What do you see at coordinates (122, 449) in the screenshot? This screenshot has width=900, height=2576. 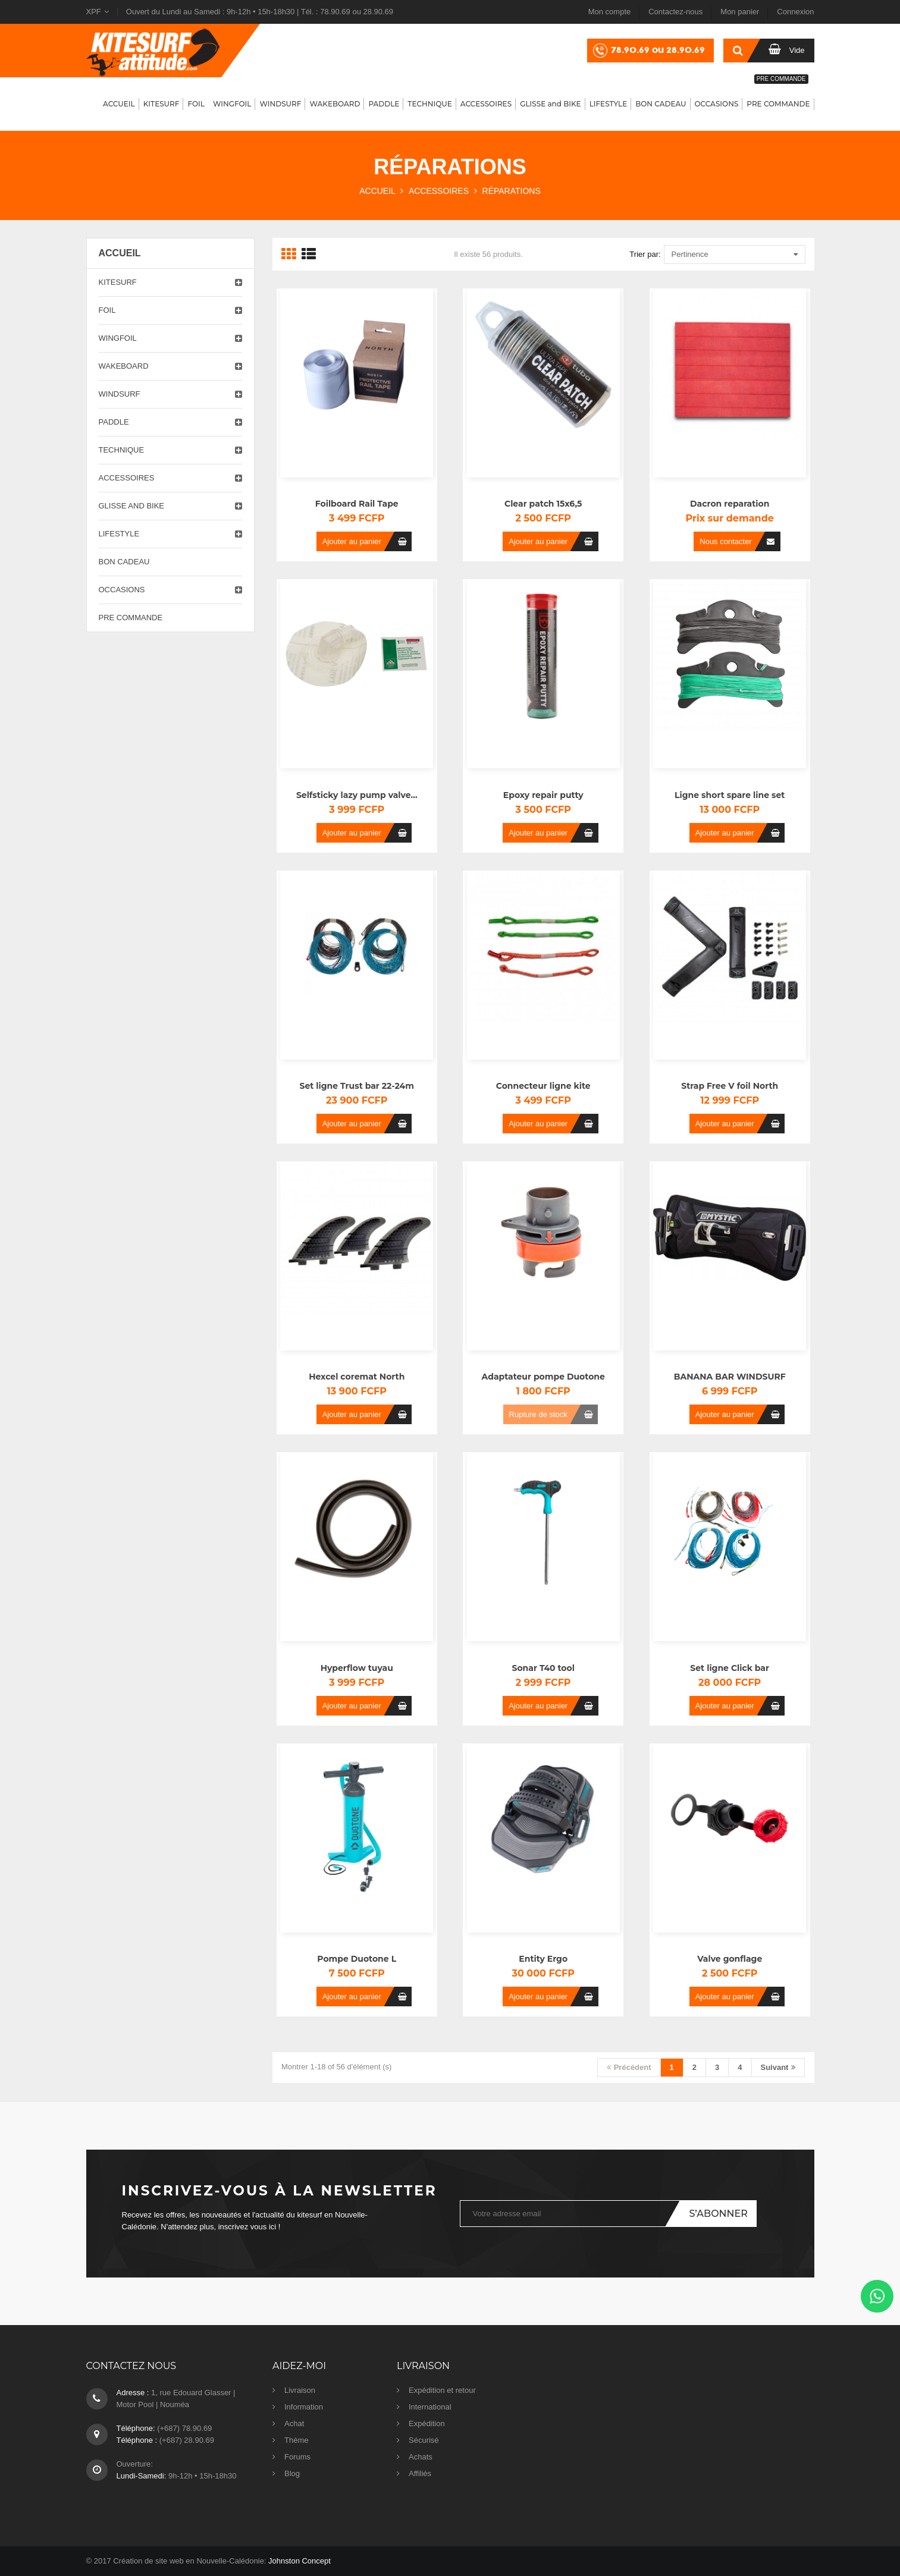 I see `Technique` at bounding box center [122, 449].